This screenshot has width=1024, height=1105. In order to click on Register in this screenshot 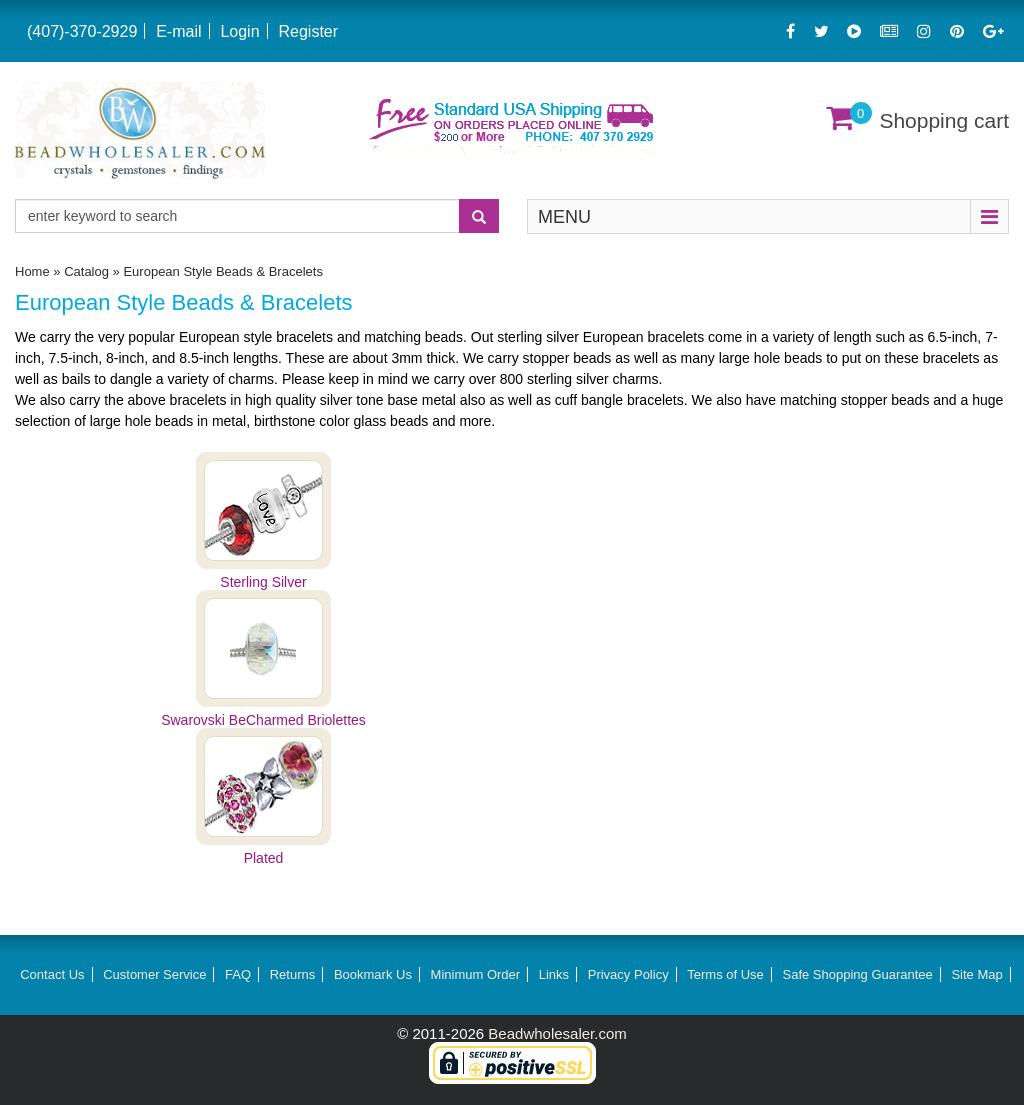, I will do `click(308, 31)`.